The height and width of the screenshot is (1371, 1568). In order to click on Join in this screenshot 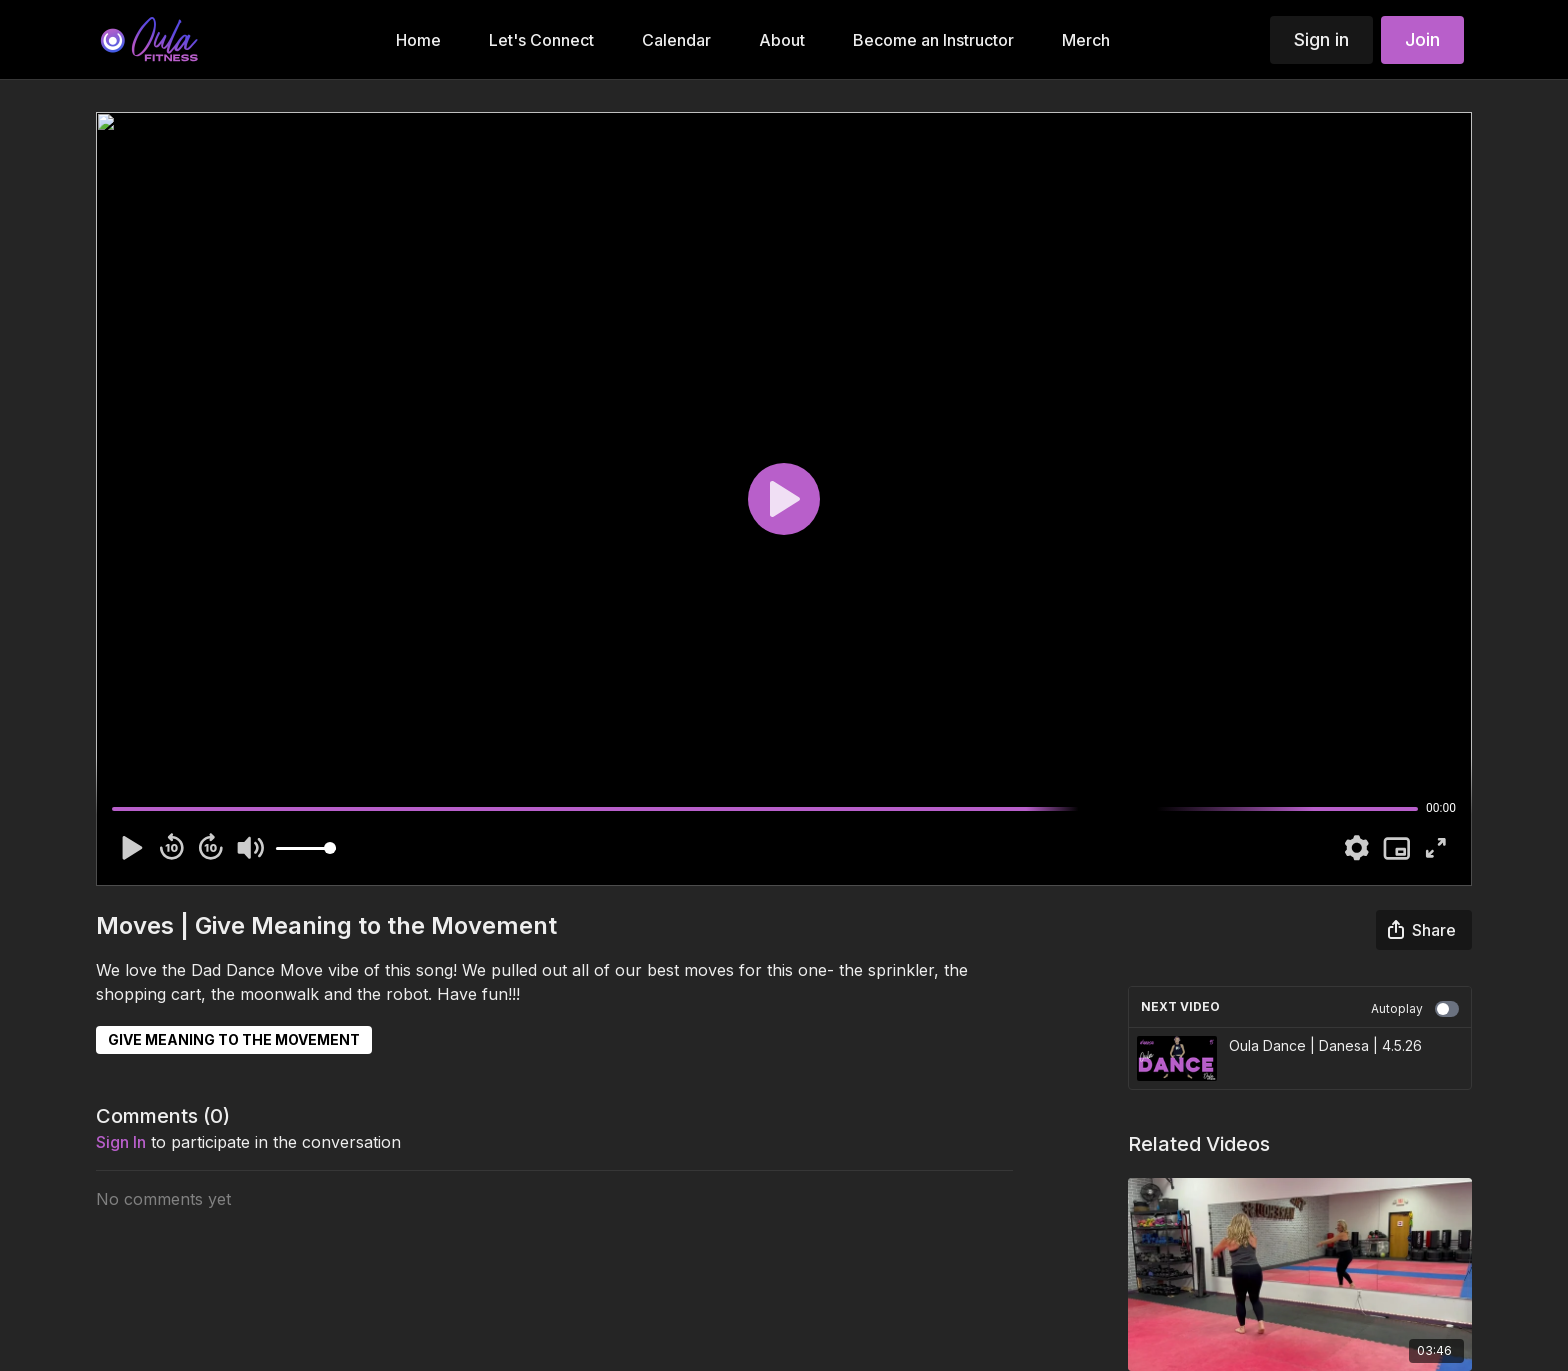, I will do `click(1422, 39)`.